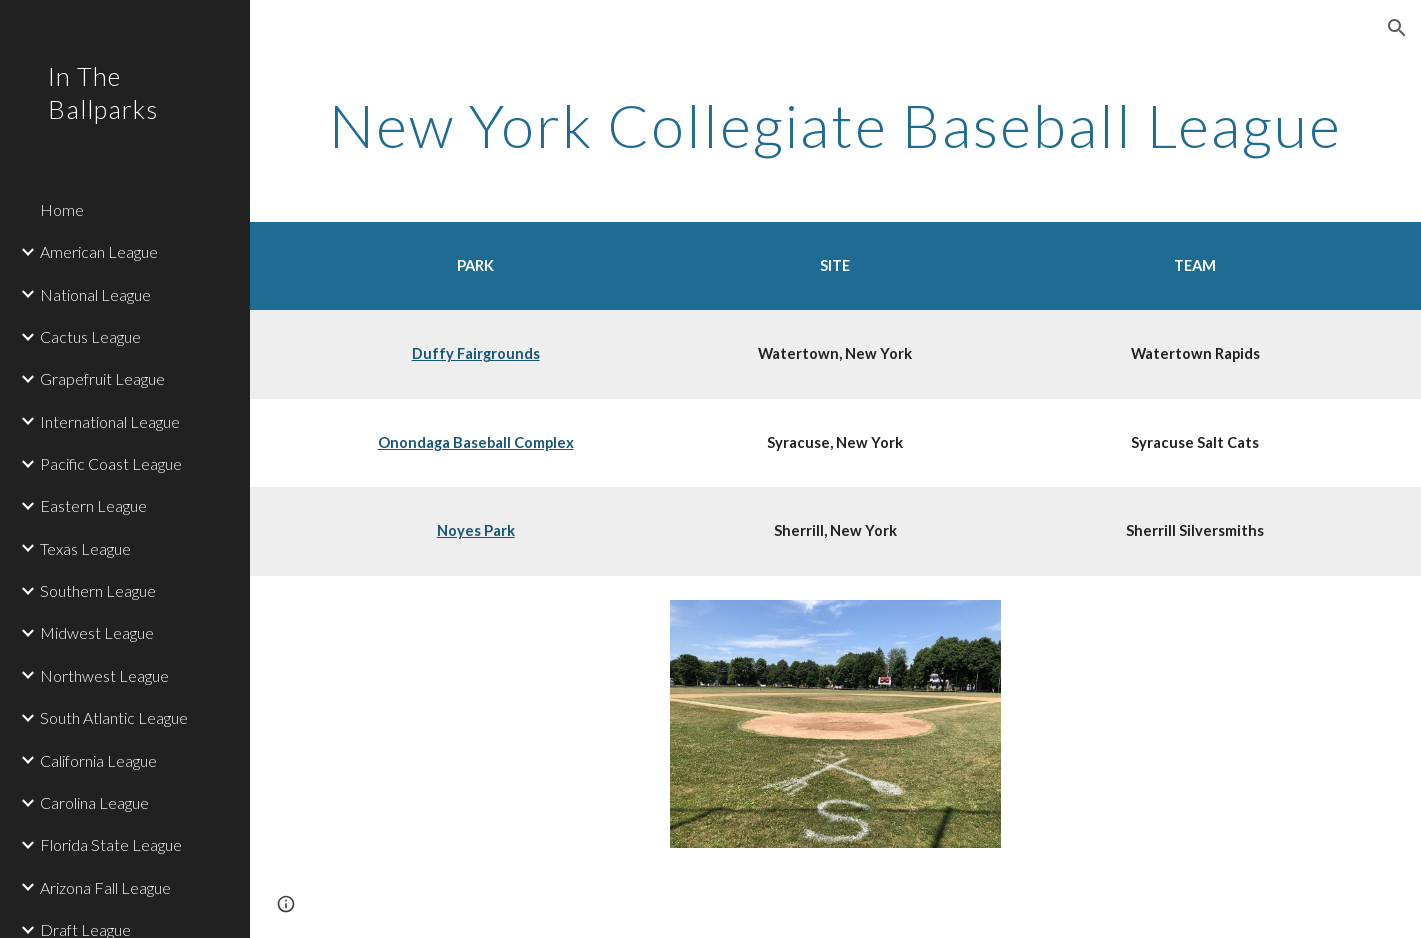 This screenshot has width=1421, height=938. I want to click on Eastern League [link], so click(93, 505).